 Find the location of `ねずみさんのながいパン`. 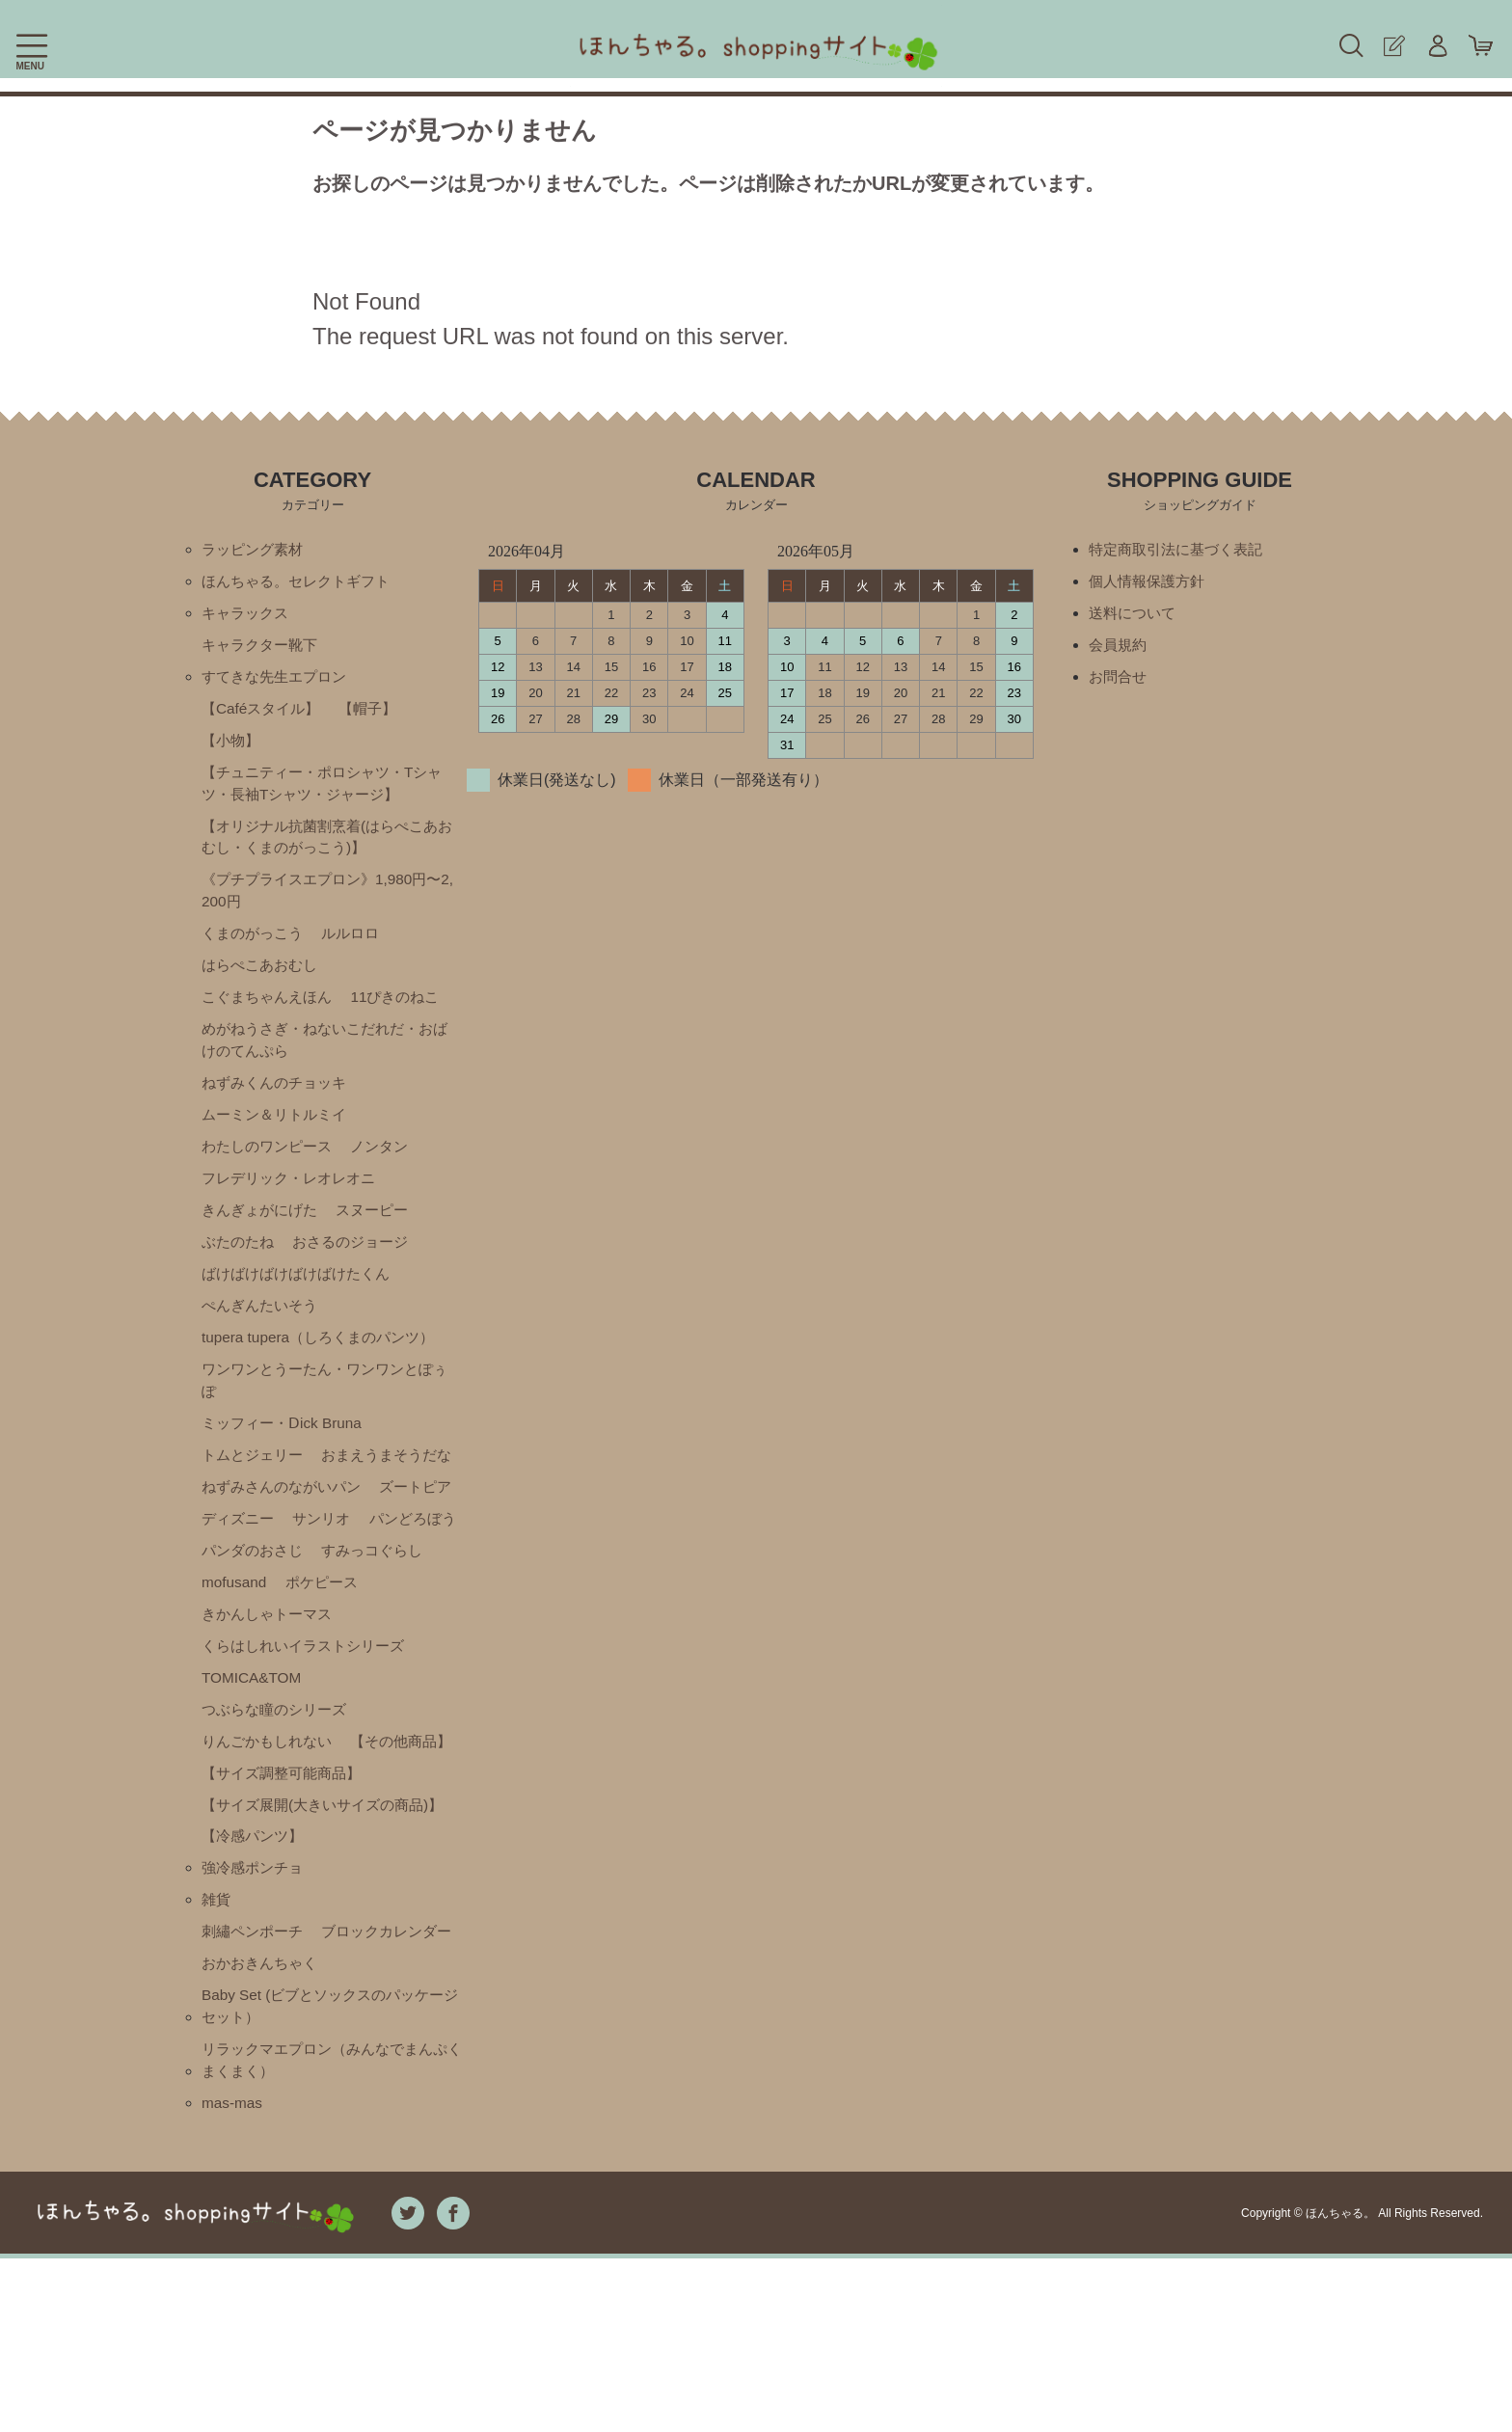

ねずみさんのながいパン is located at coordinates (286, 1551).